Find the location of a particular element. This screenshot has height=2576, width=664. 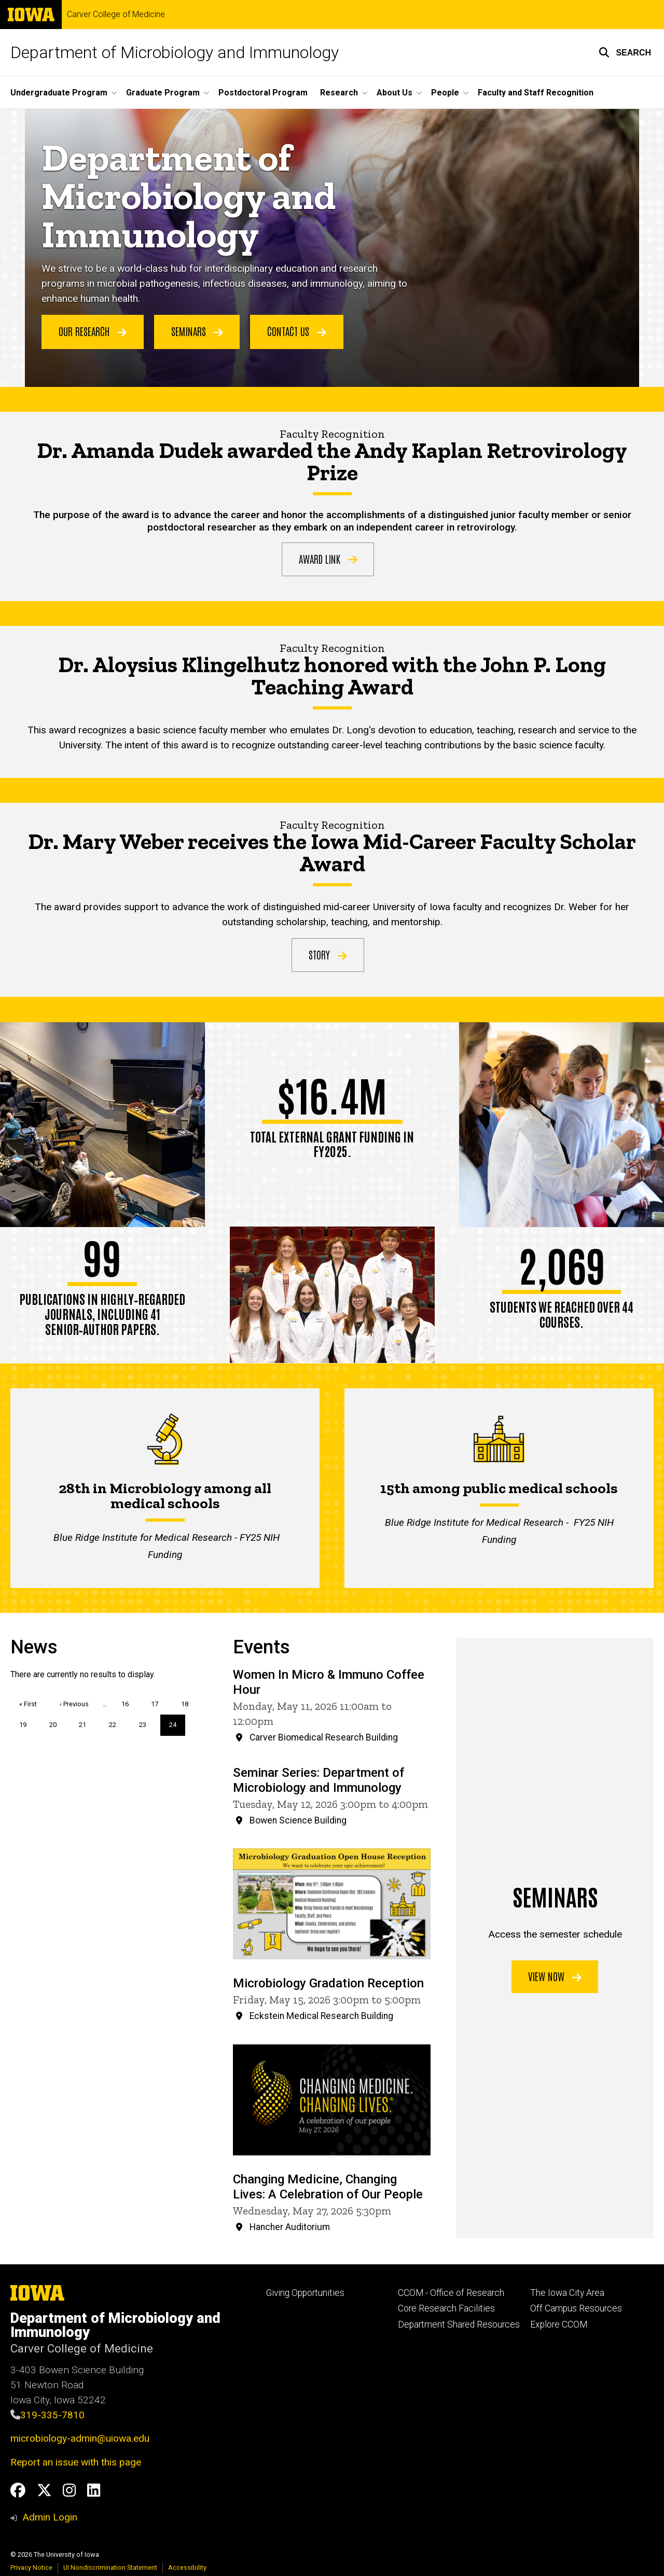

[button] is located at coordinates (625, 52).